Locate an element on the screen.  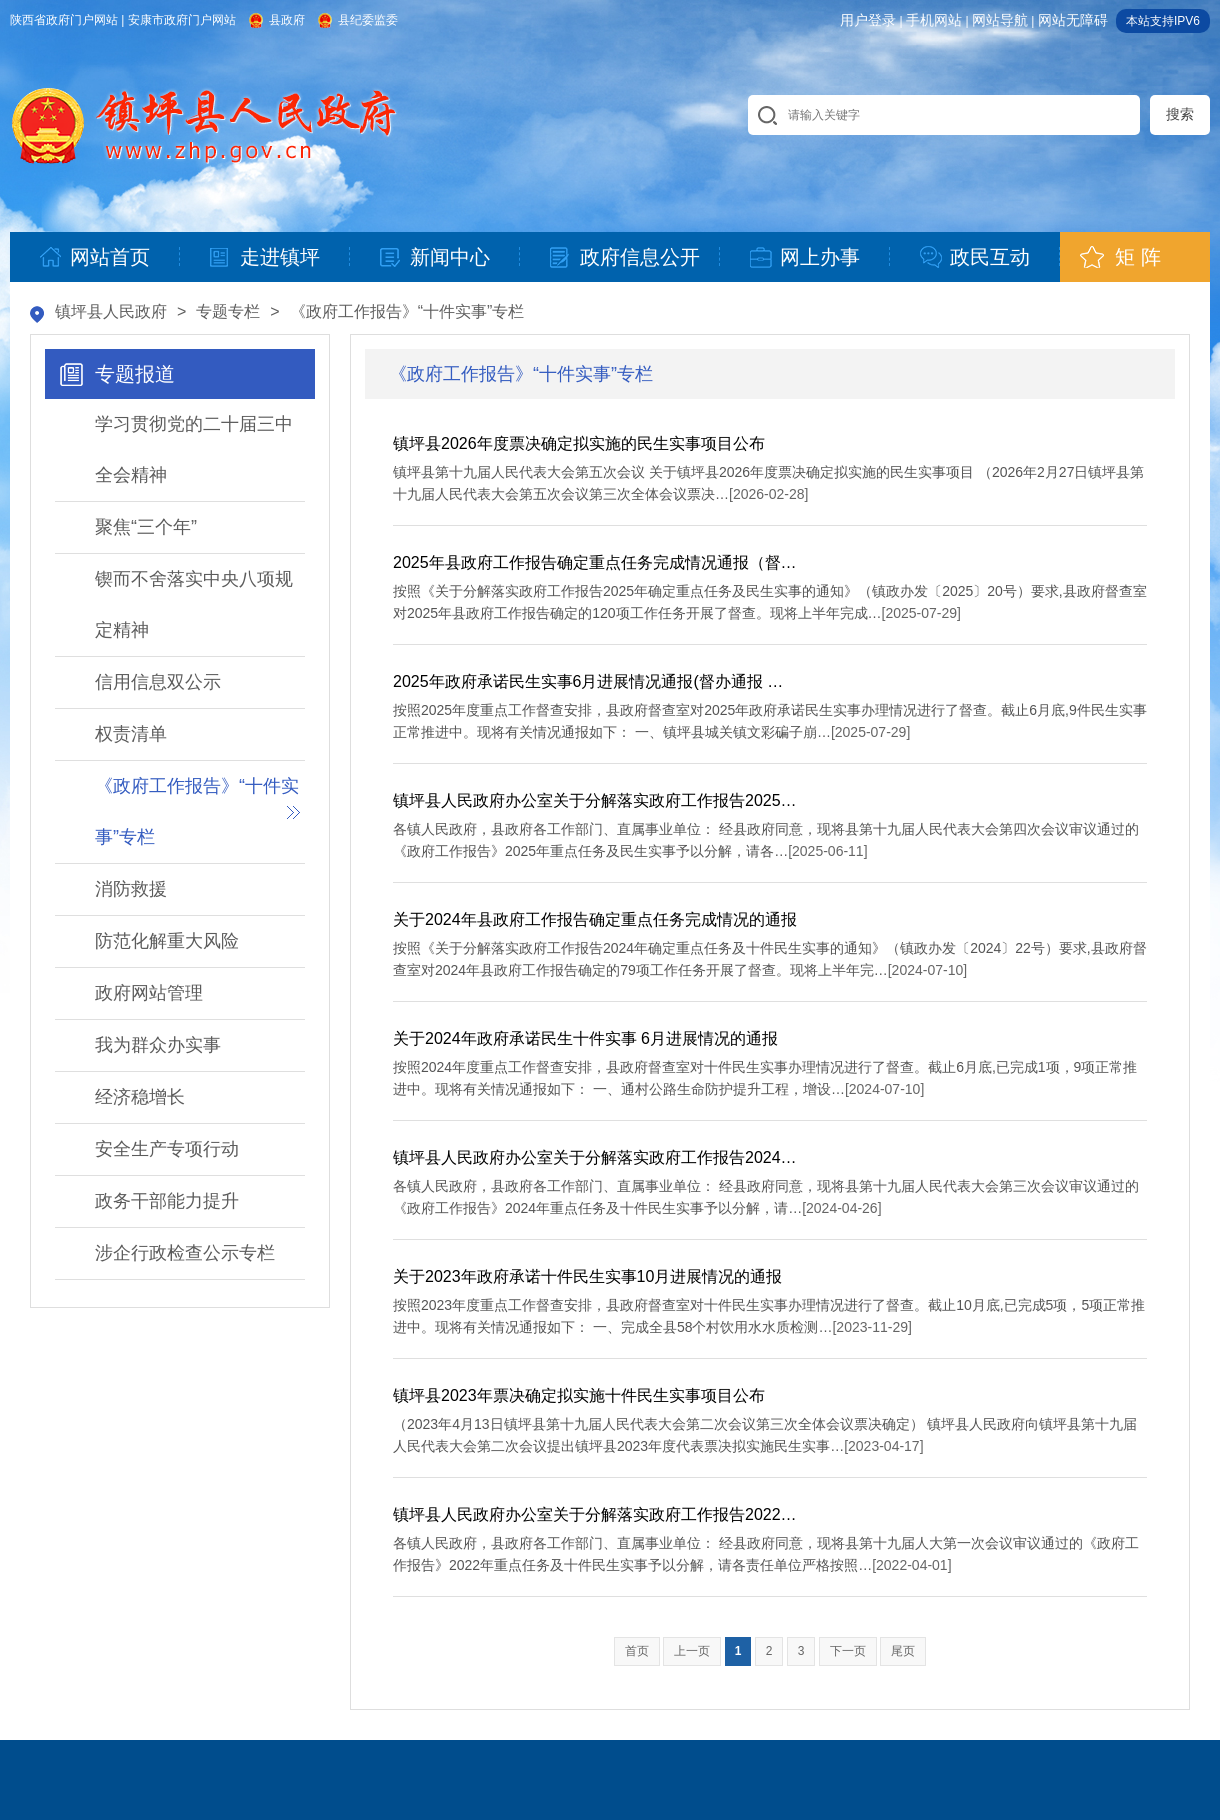
安康市政府门户网站 is located at coordinates (182, 20).